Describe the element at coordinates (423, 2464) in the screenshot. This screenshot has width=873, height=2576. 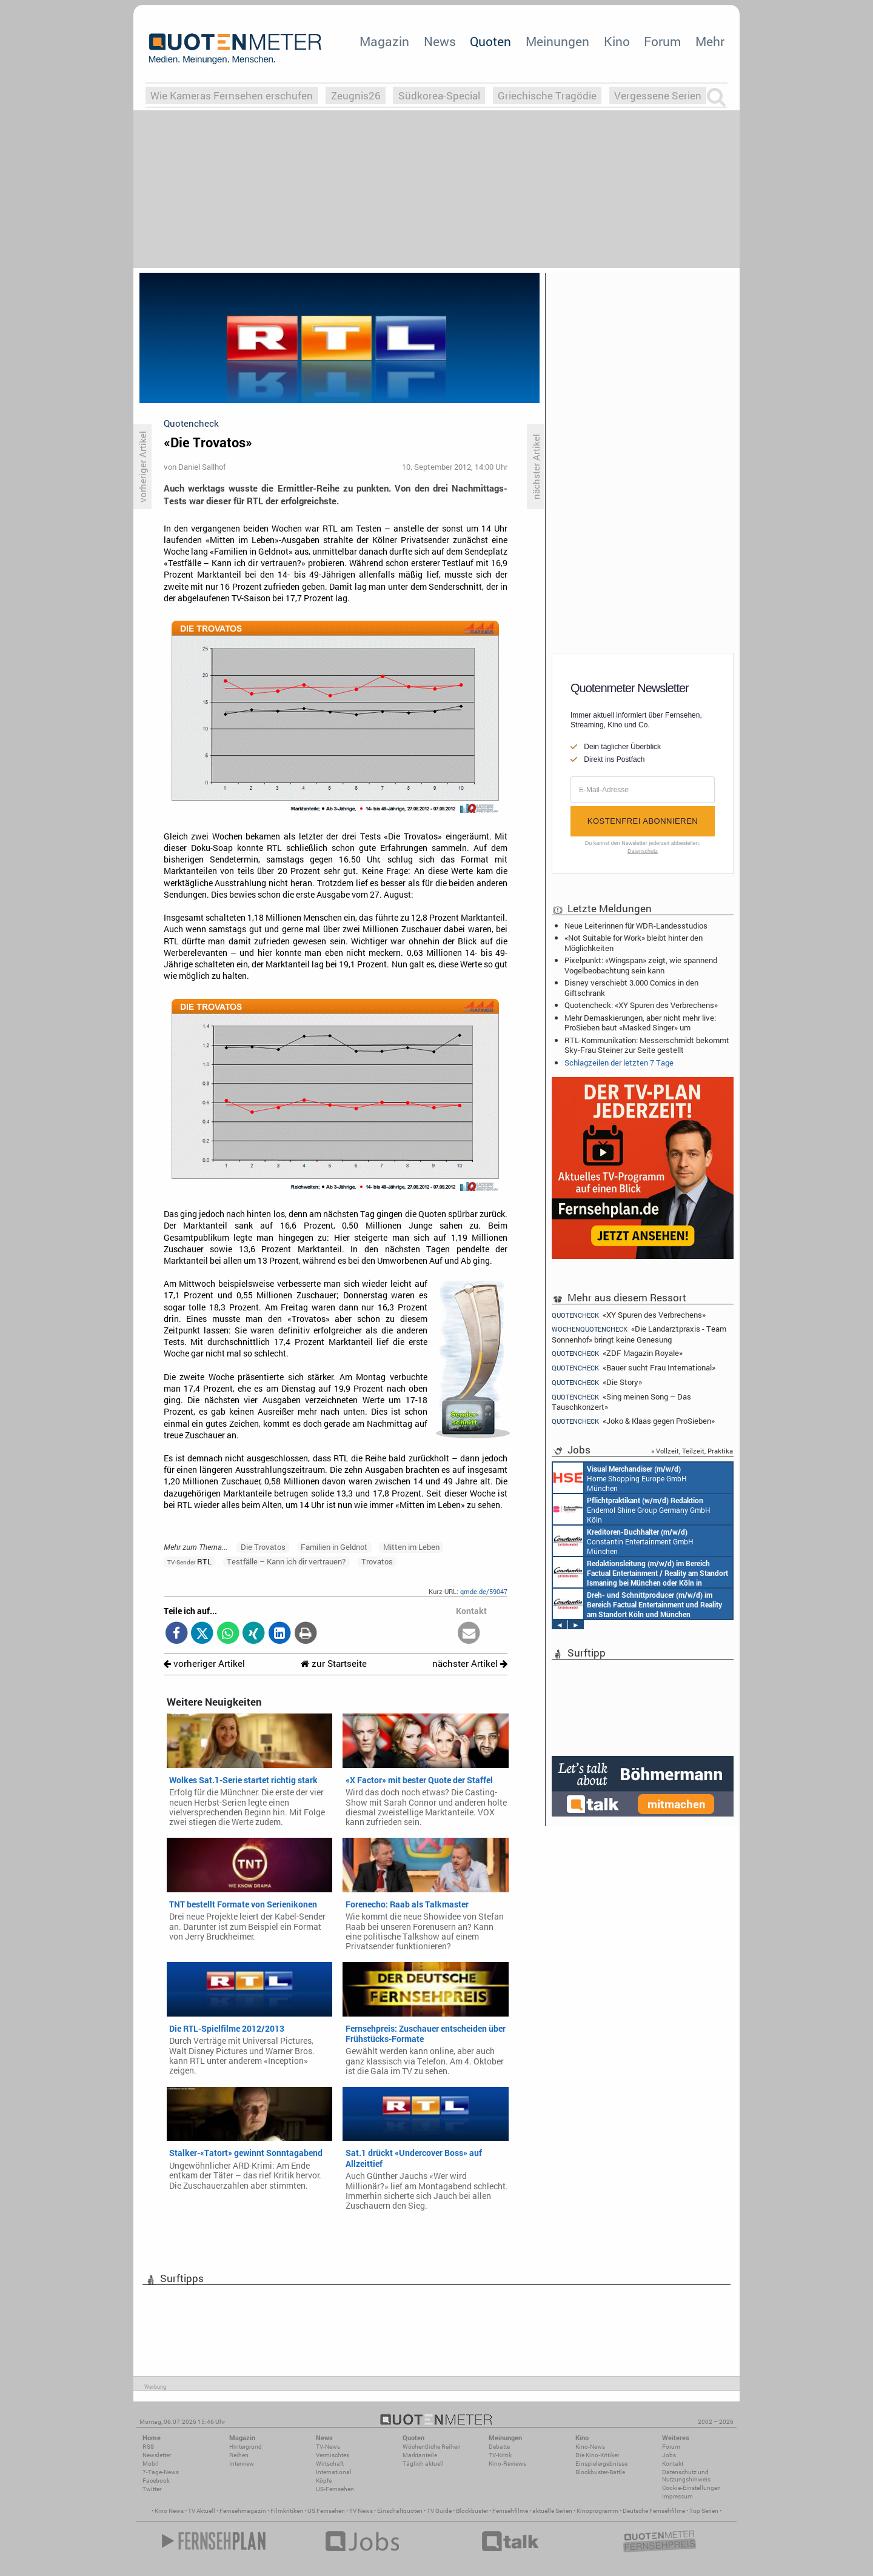
I see `Täglich aktuell` at that location.